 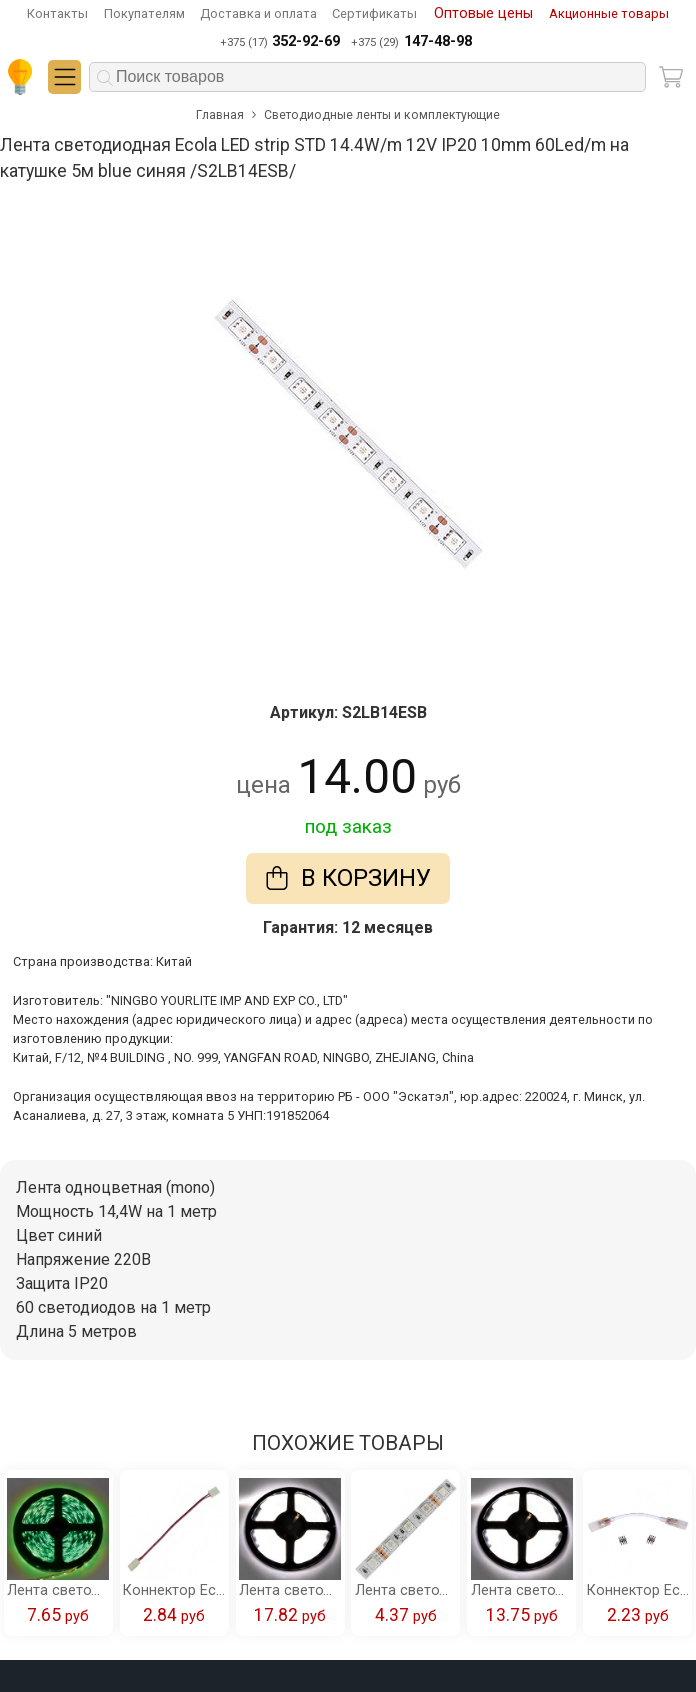 I want to click on Оптовые цены, so click(x=483, y=13).